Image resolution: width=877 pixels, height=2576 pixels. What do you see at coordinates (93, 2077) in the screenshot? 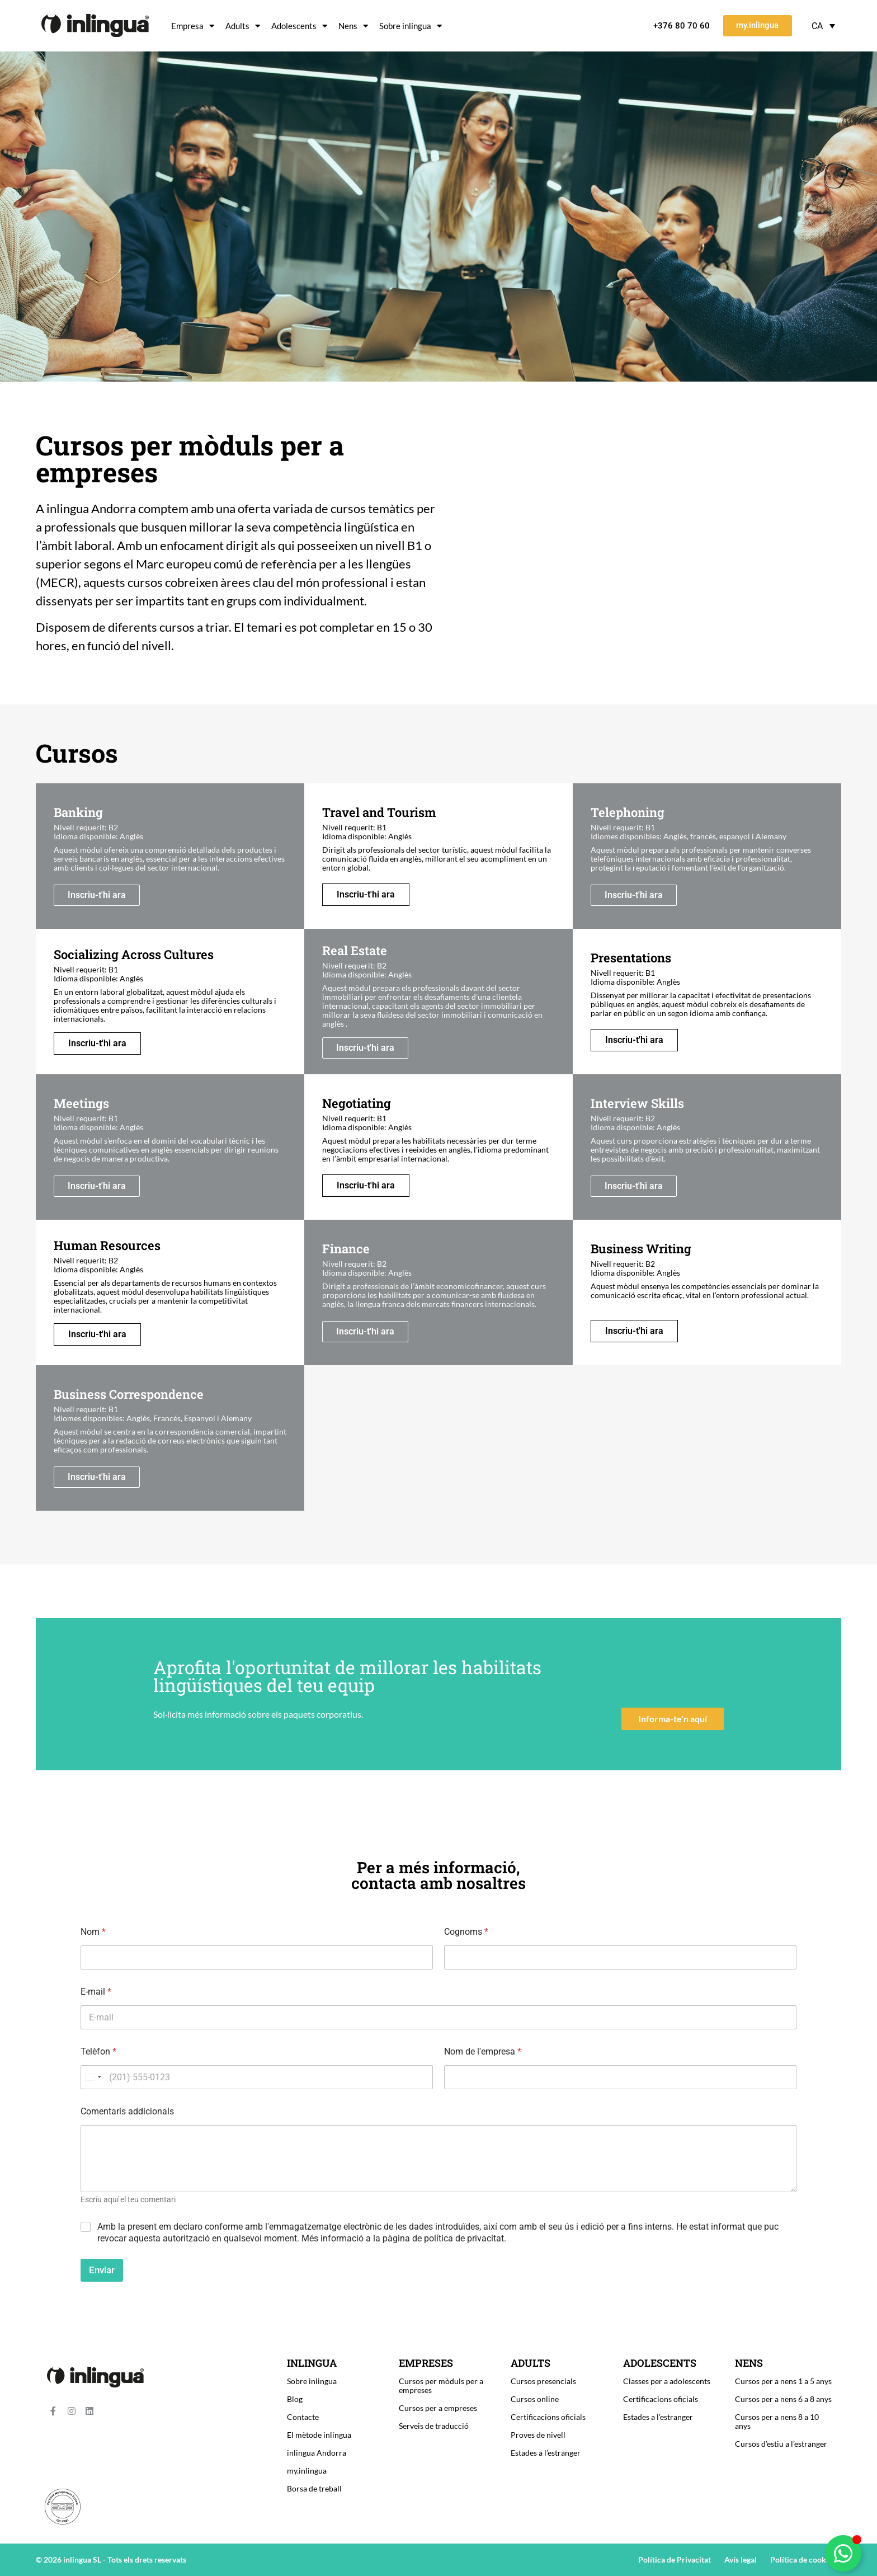
I see `[combobox]` at bounding box center [93, 2077].